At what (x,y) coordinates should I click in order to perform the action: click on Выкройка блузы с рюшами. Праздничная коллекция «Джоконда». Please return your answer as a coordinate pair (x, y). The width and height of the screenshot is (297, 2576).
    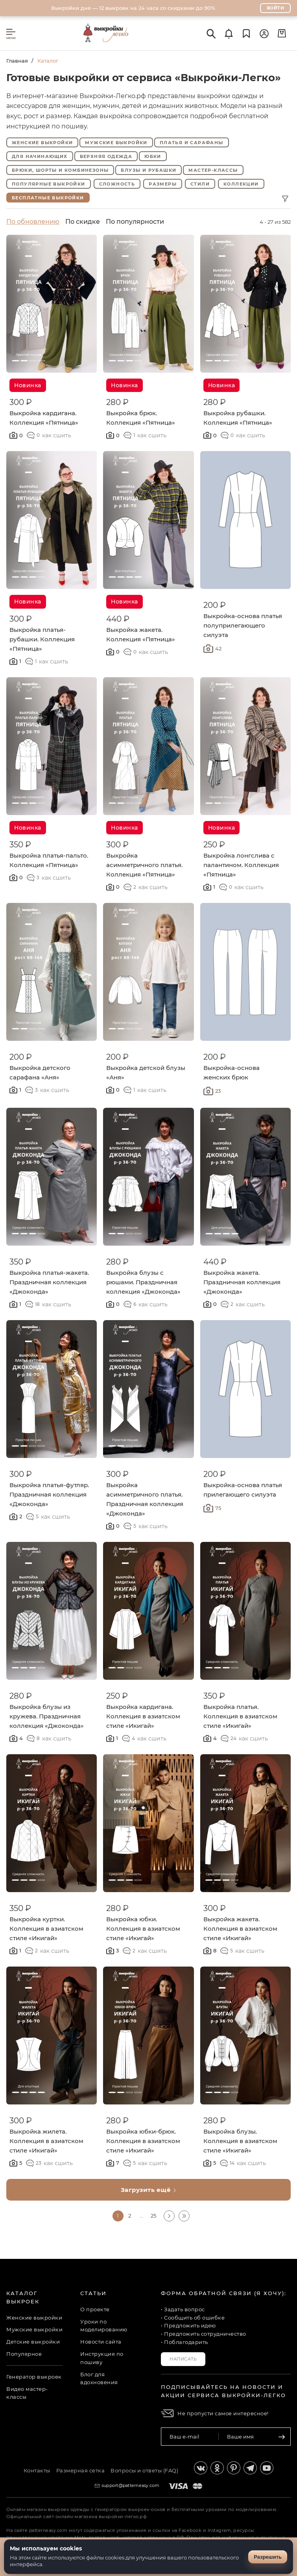
    Looking at the image, I should click on (143, 1282).